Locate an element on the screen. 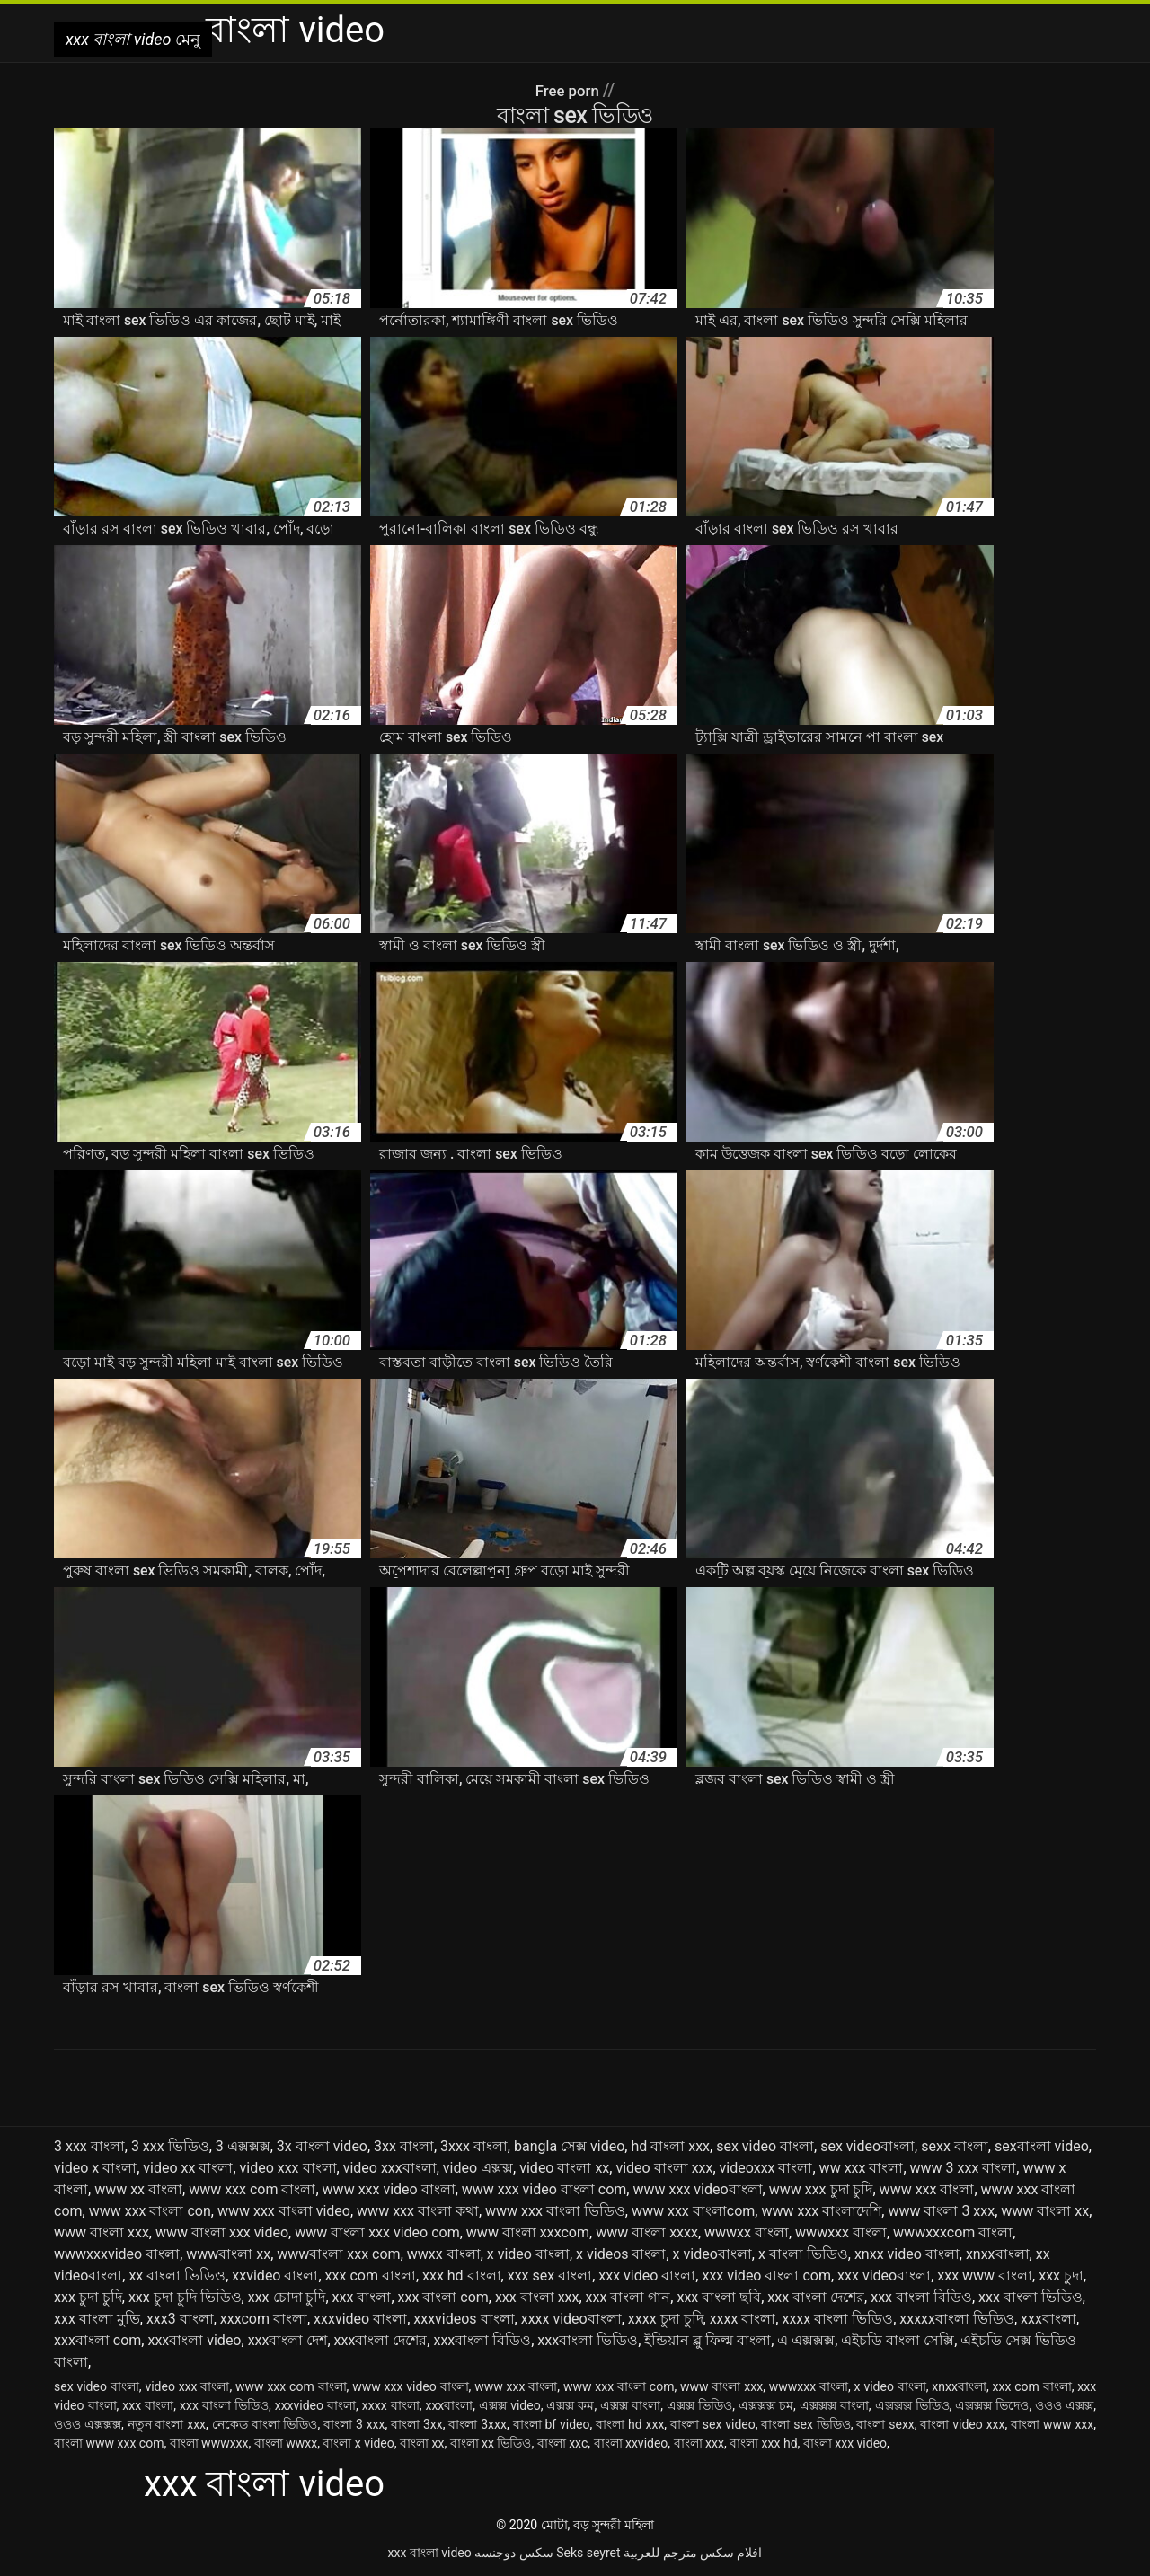 The height and width of the screenshot is (2576, 1150). xxx বাংলা ভিডিও is located at coordinates (1030, 2297).